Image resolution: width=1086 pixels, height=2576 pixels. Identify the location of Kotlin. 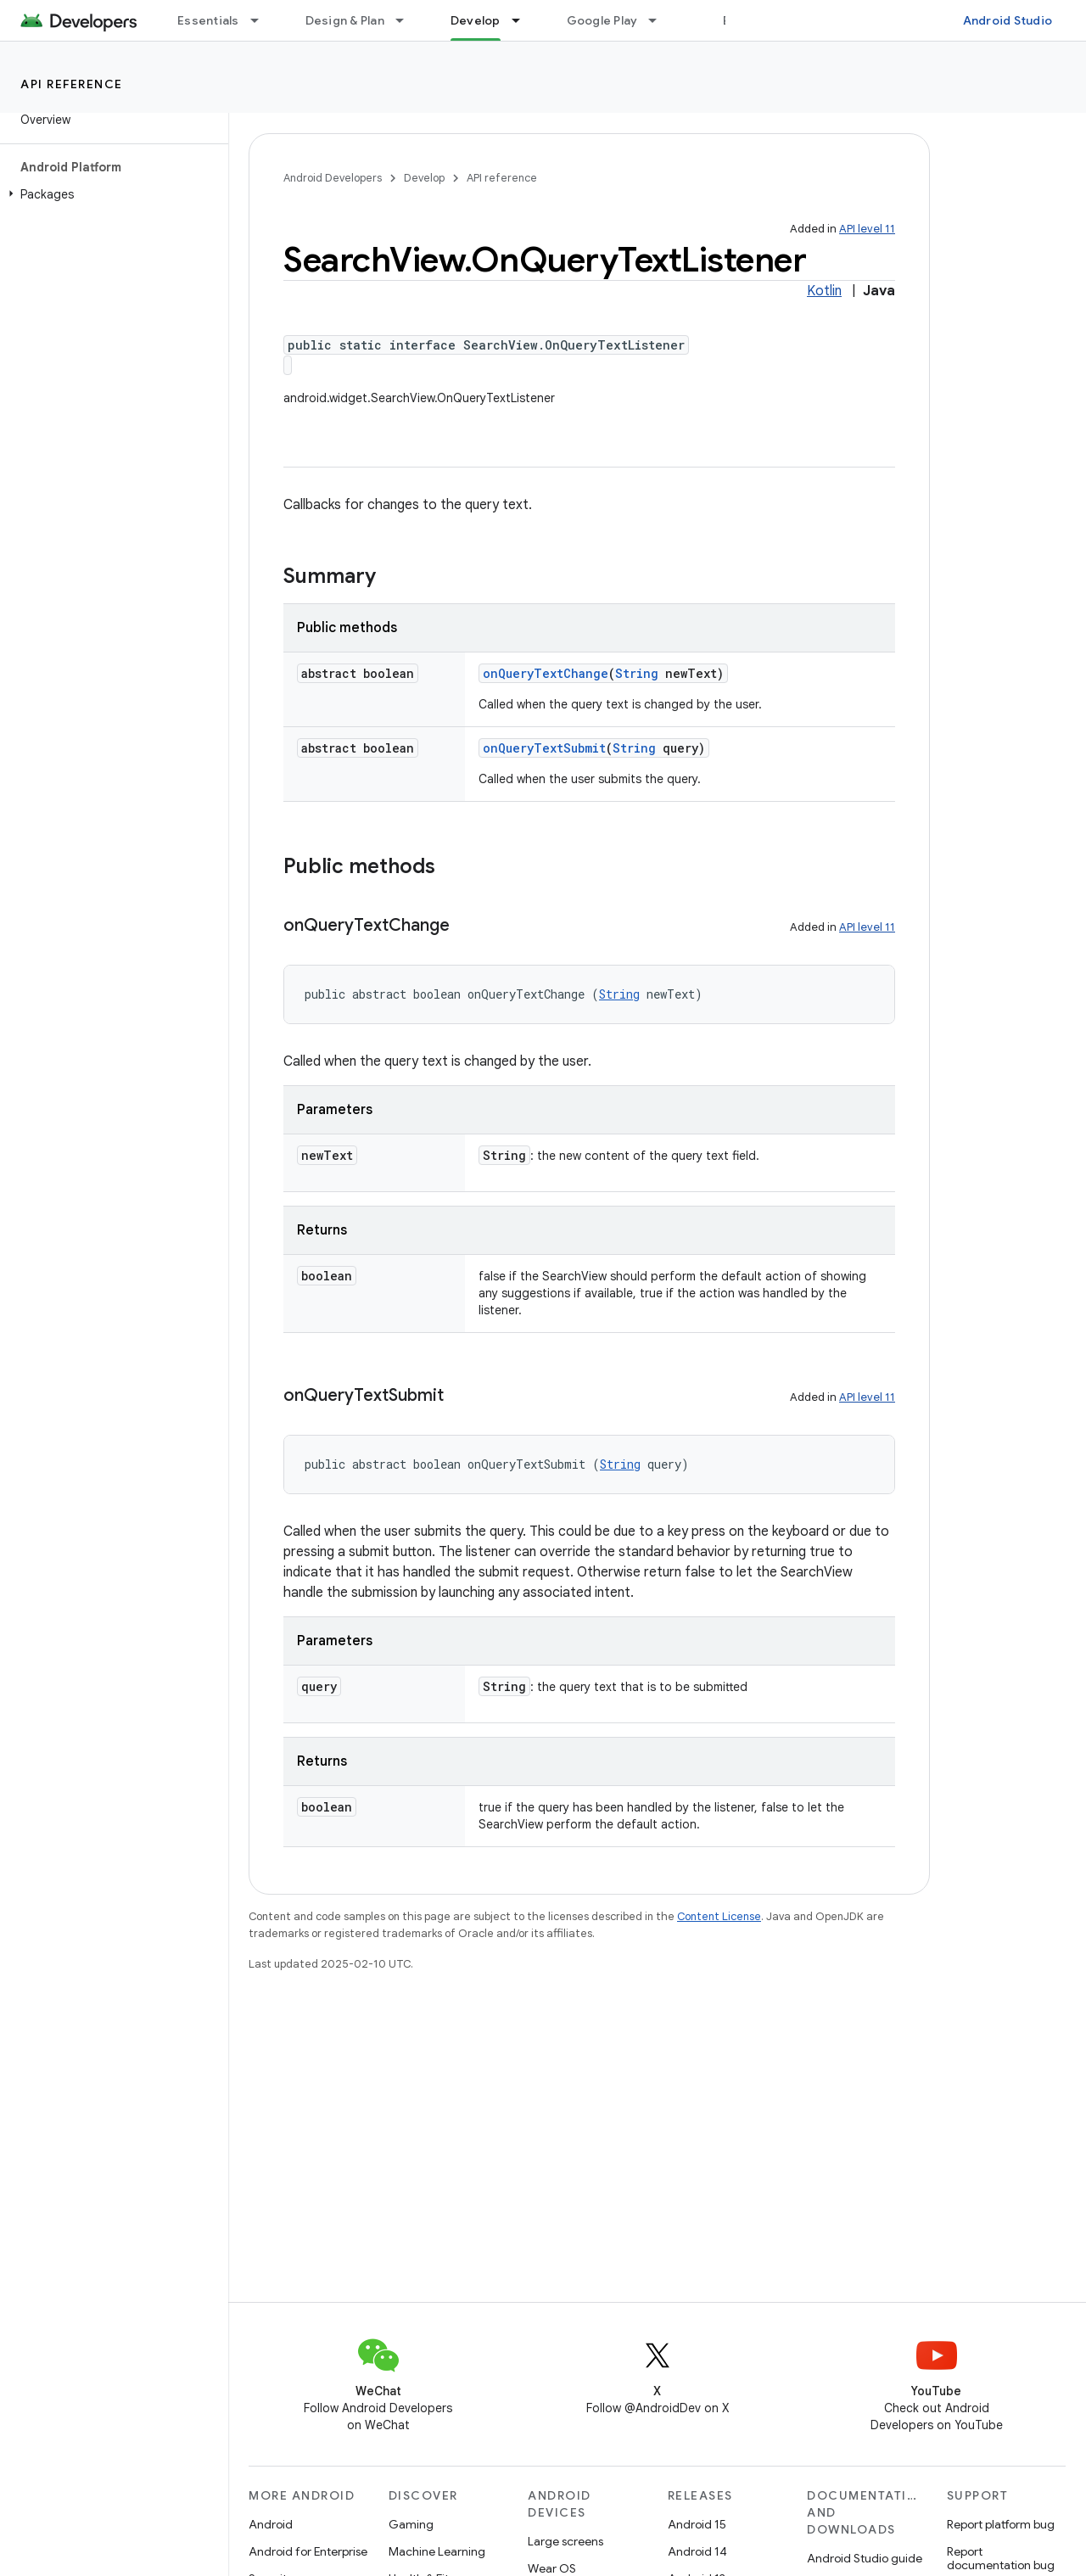
(824, 291).